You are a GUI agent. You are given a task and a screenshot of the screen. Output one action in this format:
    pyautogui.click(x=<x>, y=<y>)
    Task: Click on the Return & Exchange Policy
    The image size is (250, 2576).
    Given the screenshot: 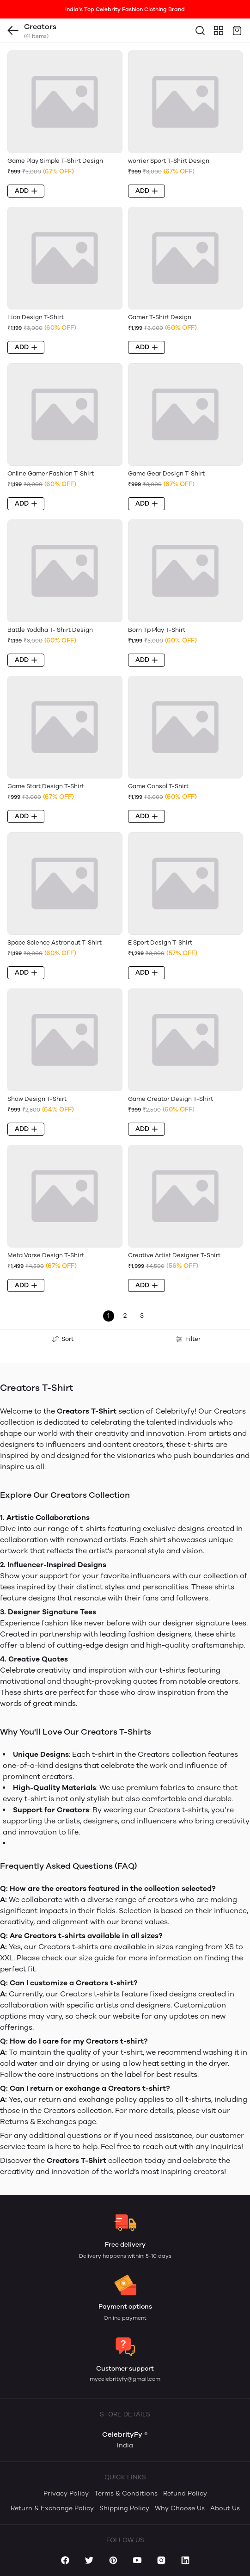 What is the action you would take?
    pyautogui.click(x=52, y=2508)
    